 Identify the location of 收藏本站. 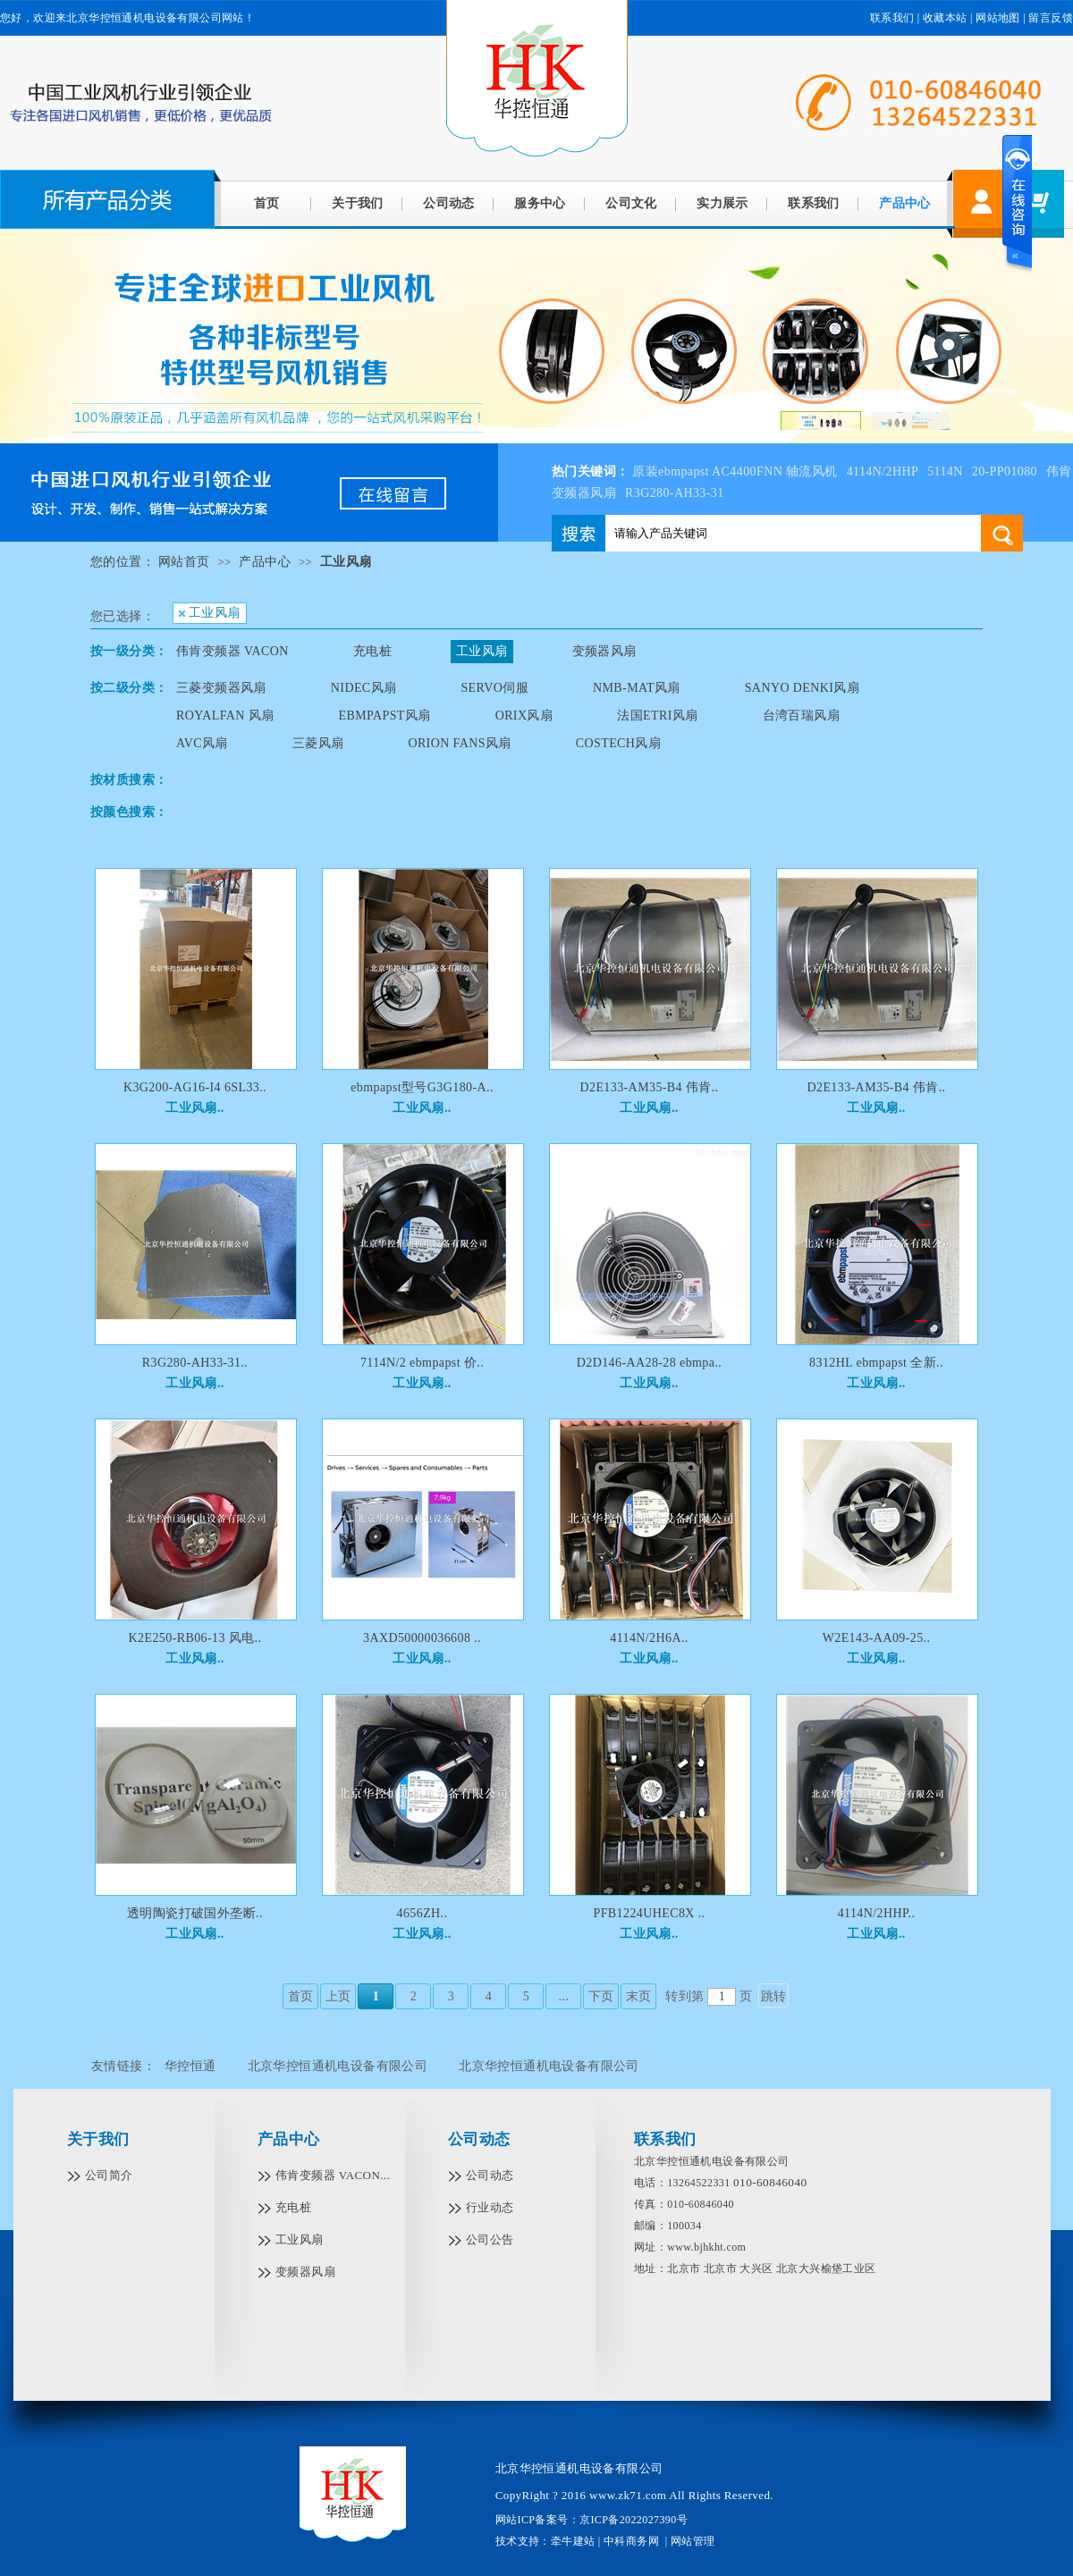
(945, 18).